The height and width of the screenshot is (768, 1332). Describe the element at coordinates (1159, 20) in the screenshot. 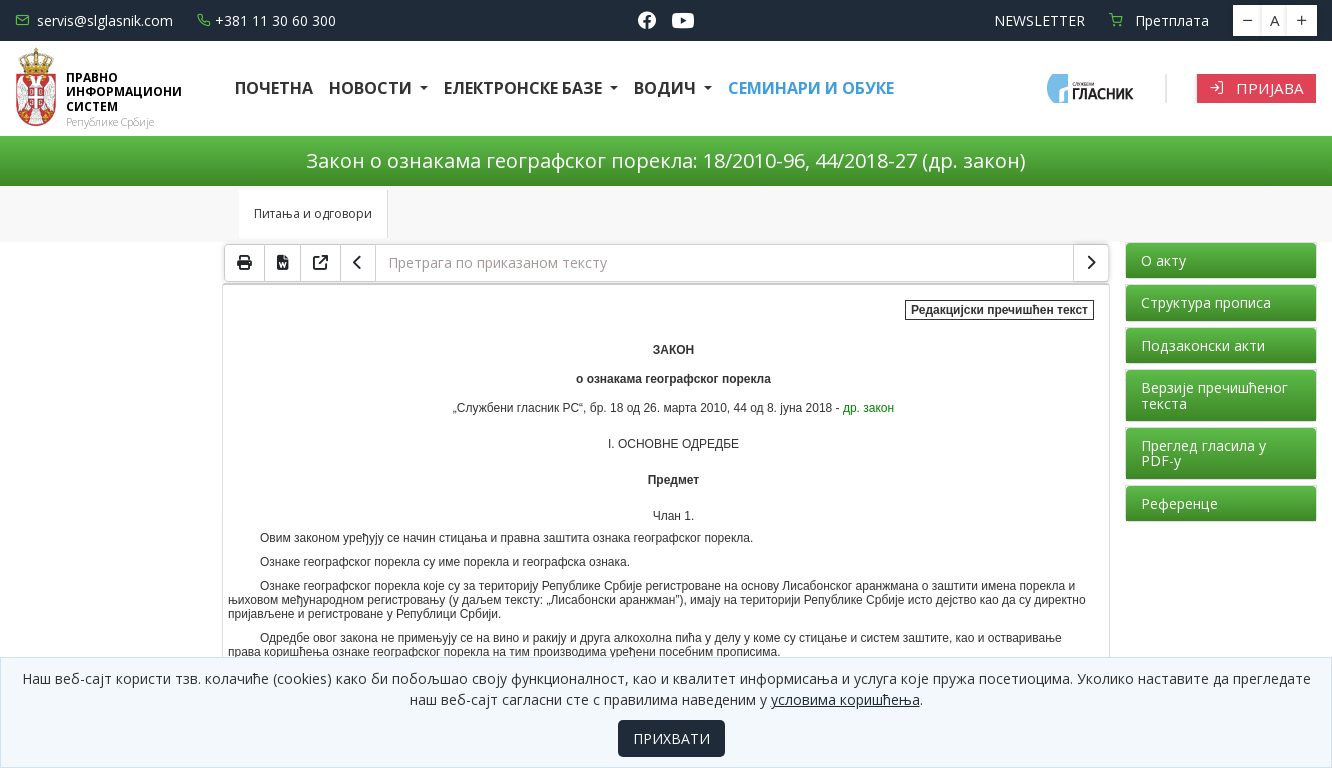

I see `Претплата` at that location.